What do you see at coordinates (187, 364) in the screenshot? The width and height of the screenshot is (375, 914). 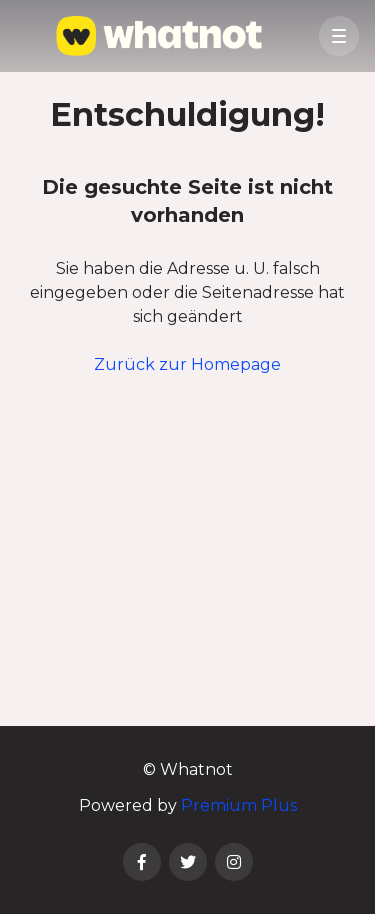 I see `Zurück zur Homepage` at bounding box center [187, 364].